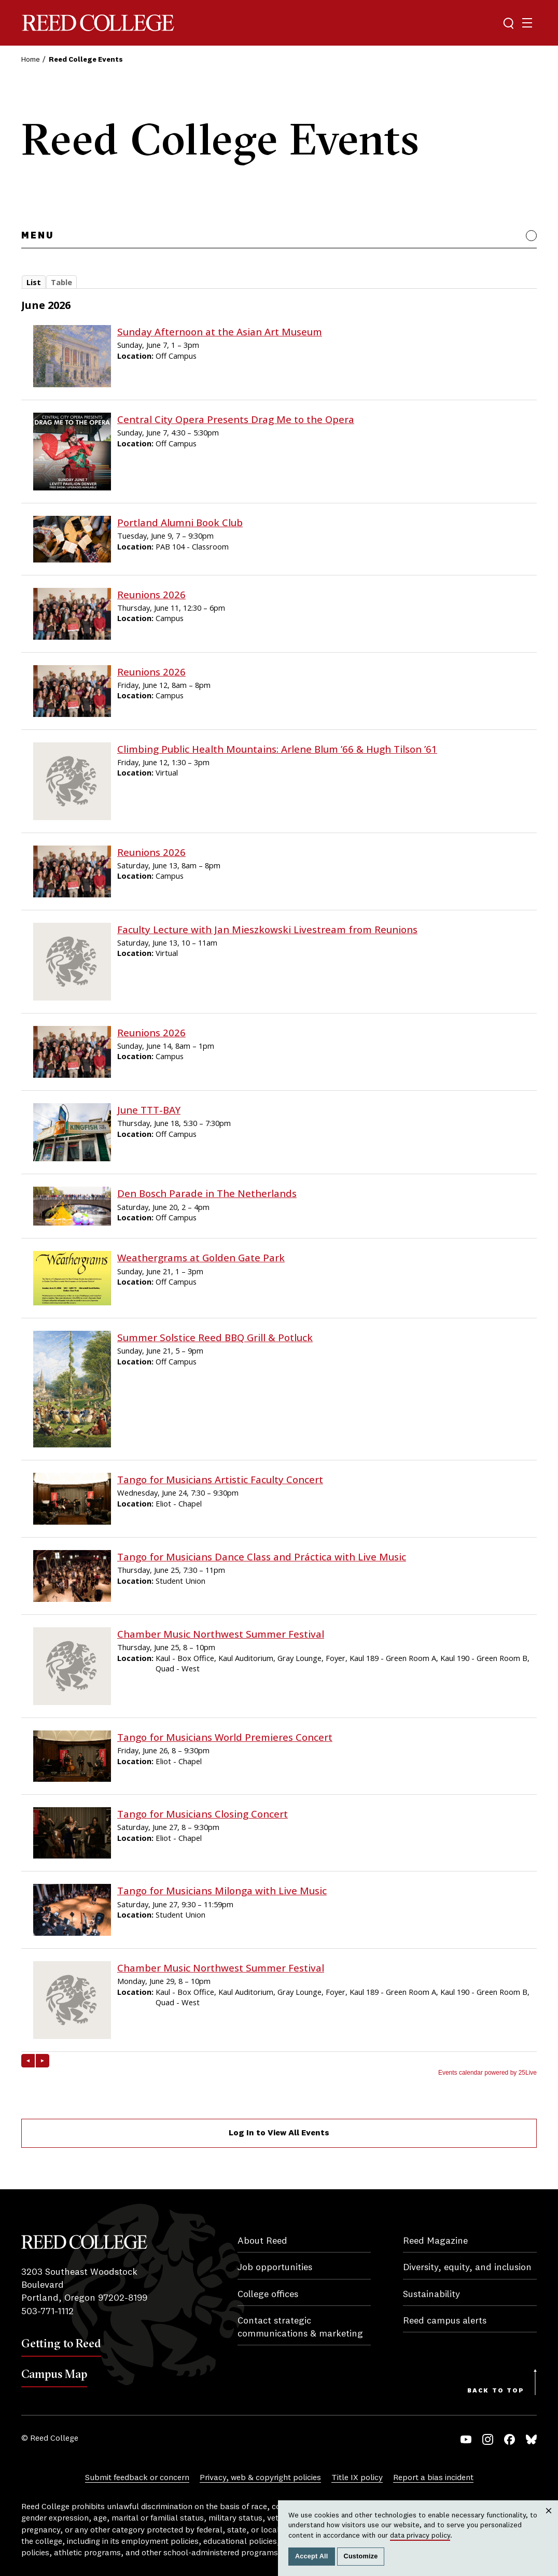  I want to click on Customize, so click(361, 2556).